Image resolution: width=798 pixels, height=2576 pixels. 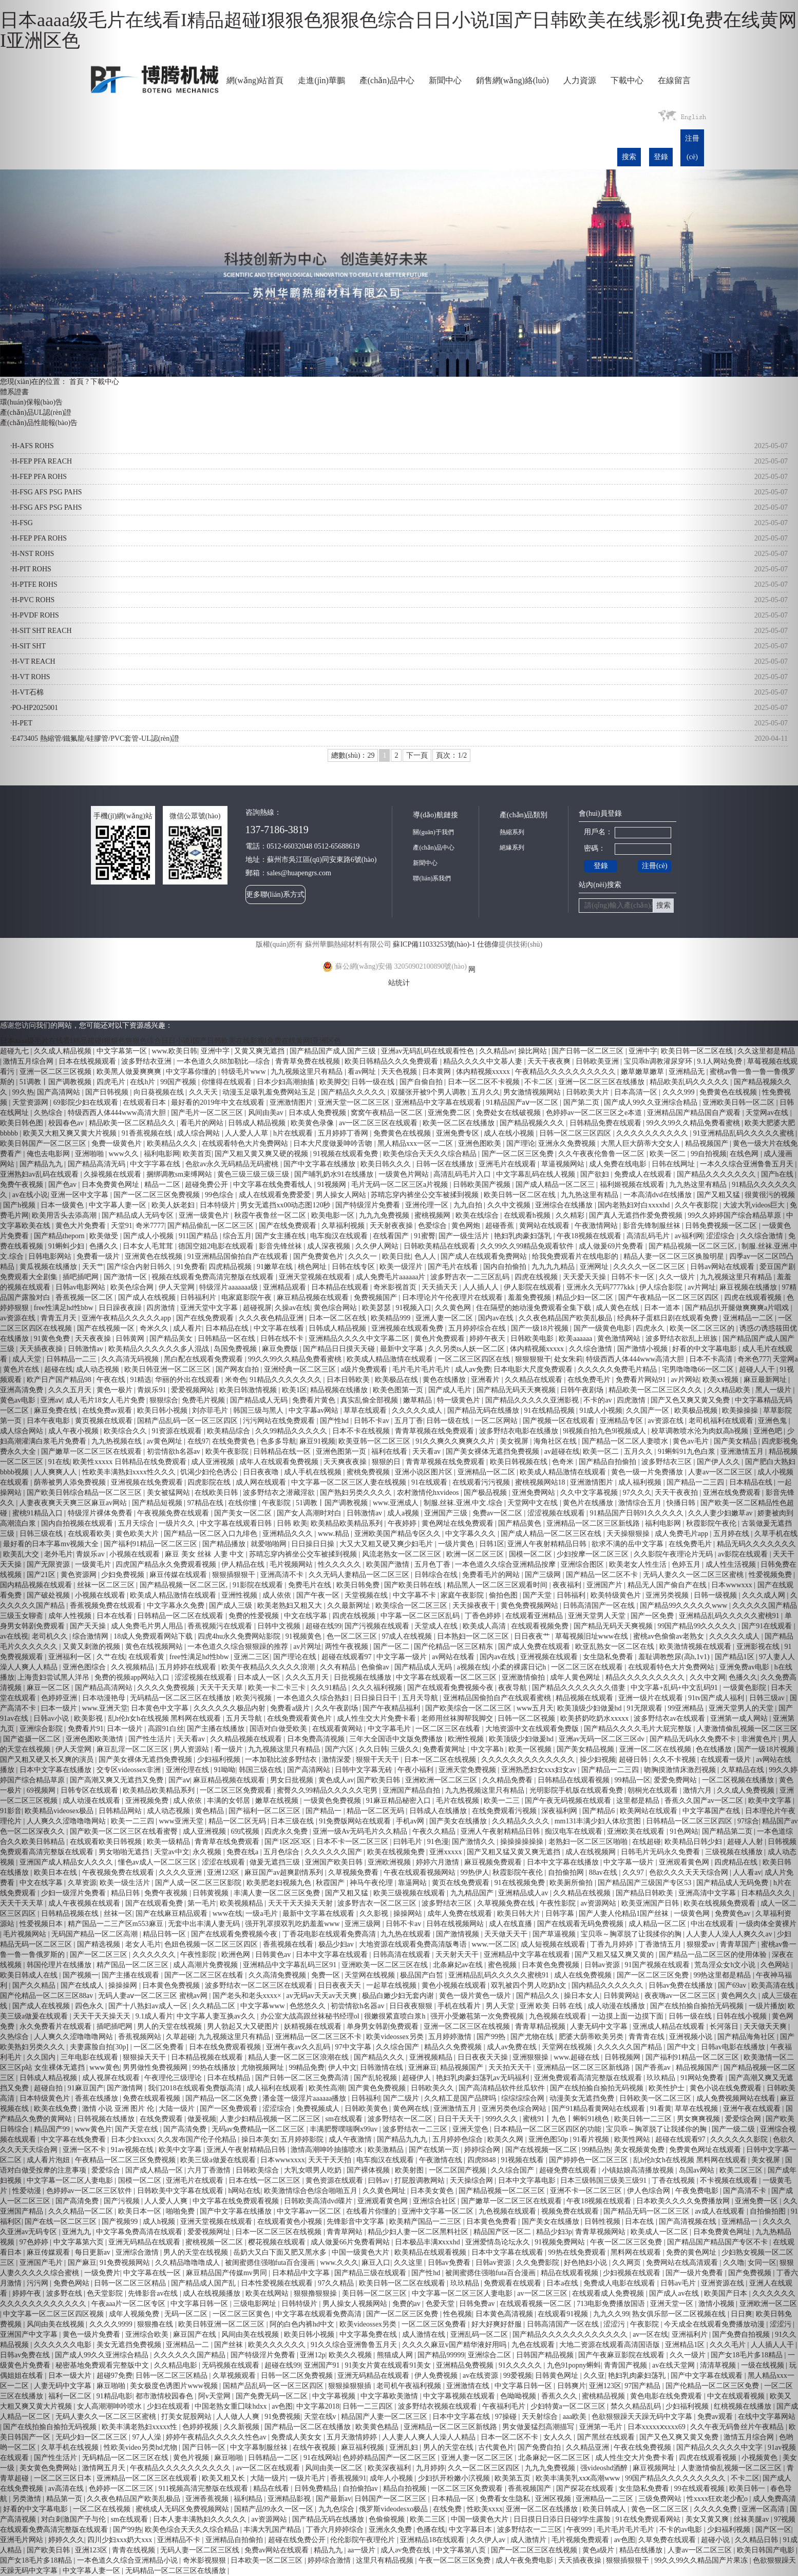 What do you see at coordinates (180, 1174) in the screenshot?
I see `捆绑调教sm束缚网站` at bounding box center [180, 1174].